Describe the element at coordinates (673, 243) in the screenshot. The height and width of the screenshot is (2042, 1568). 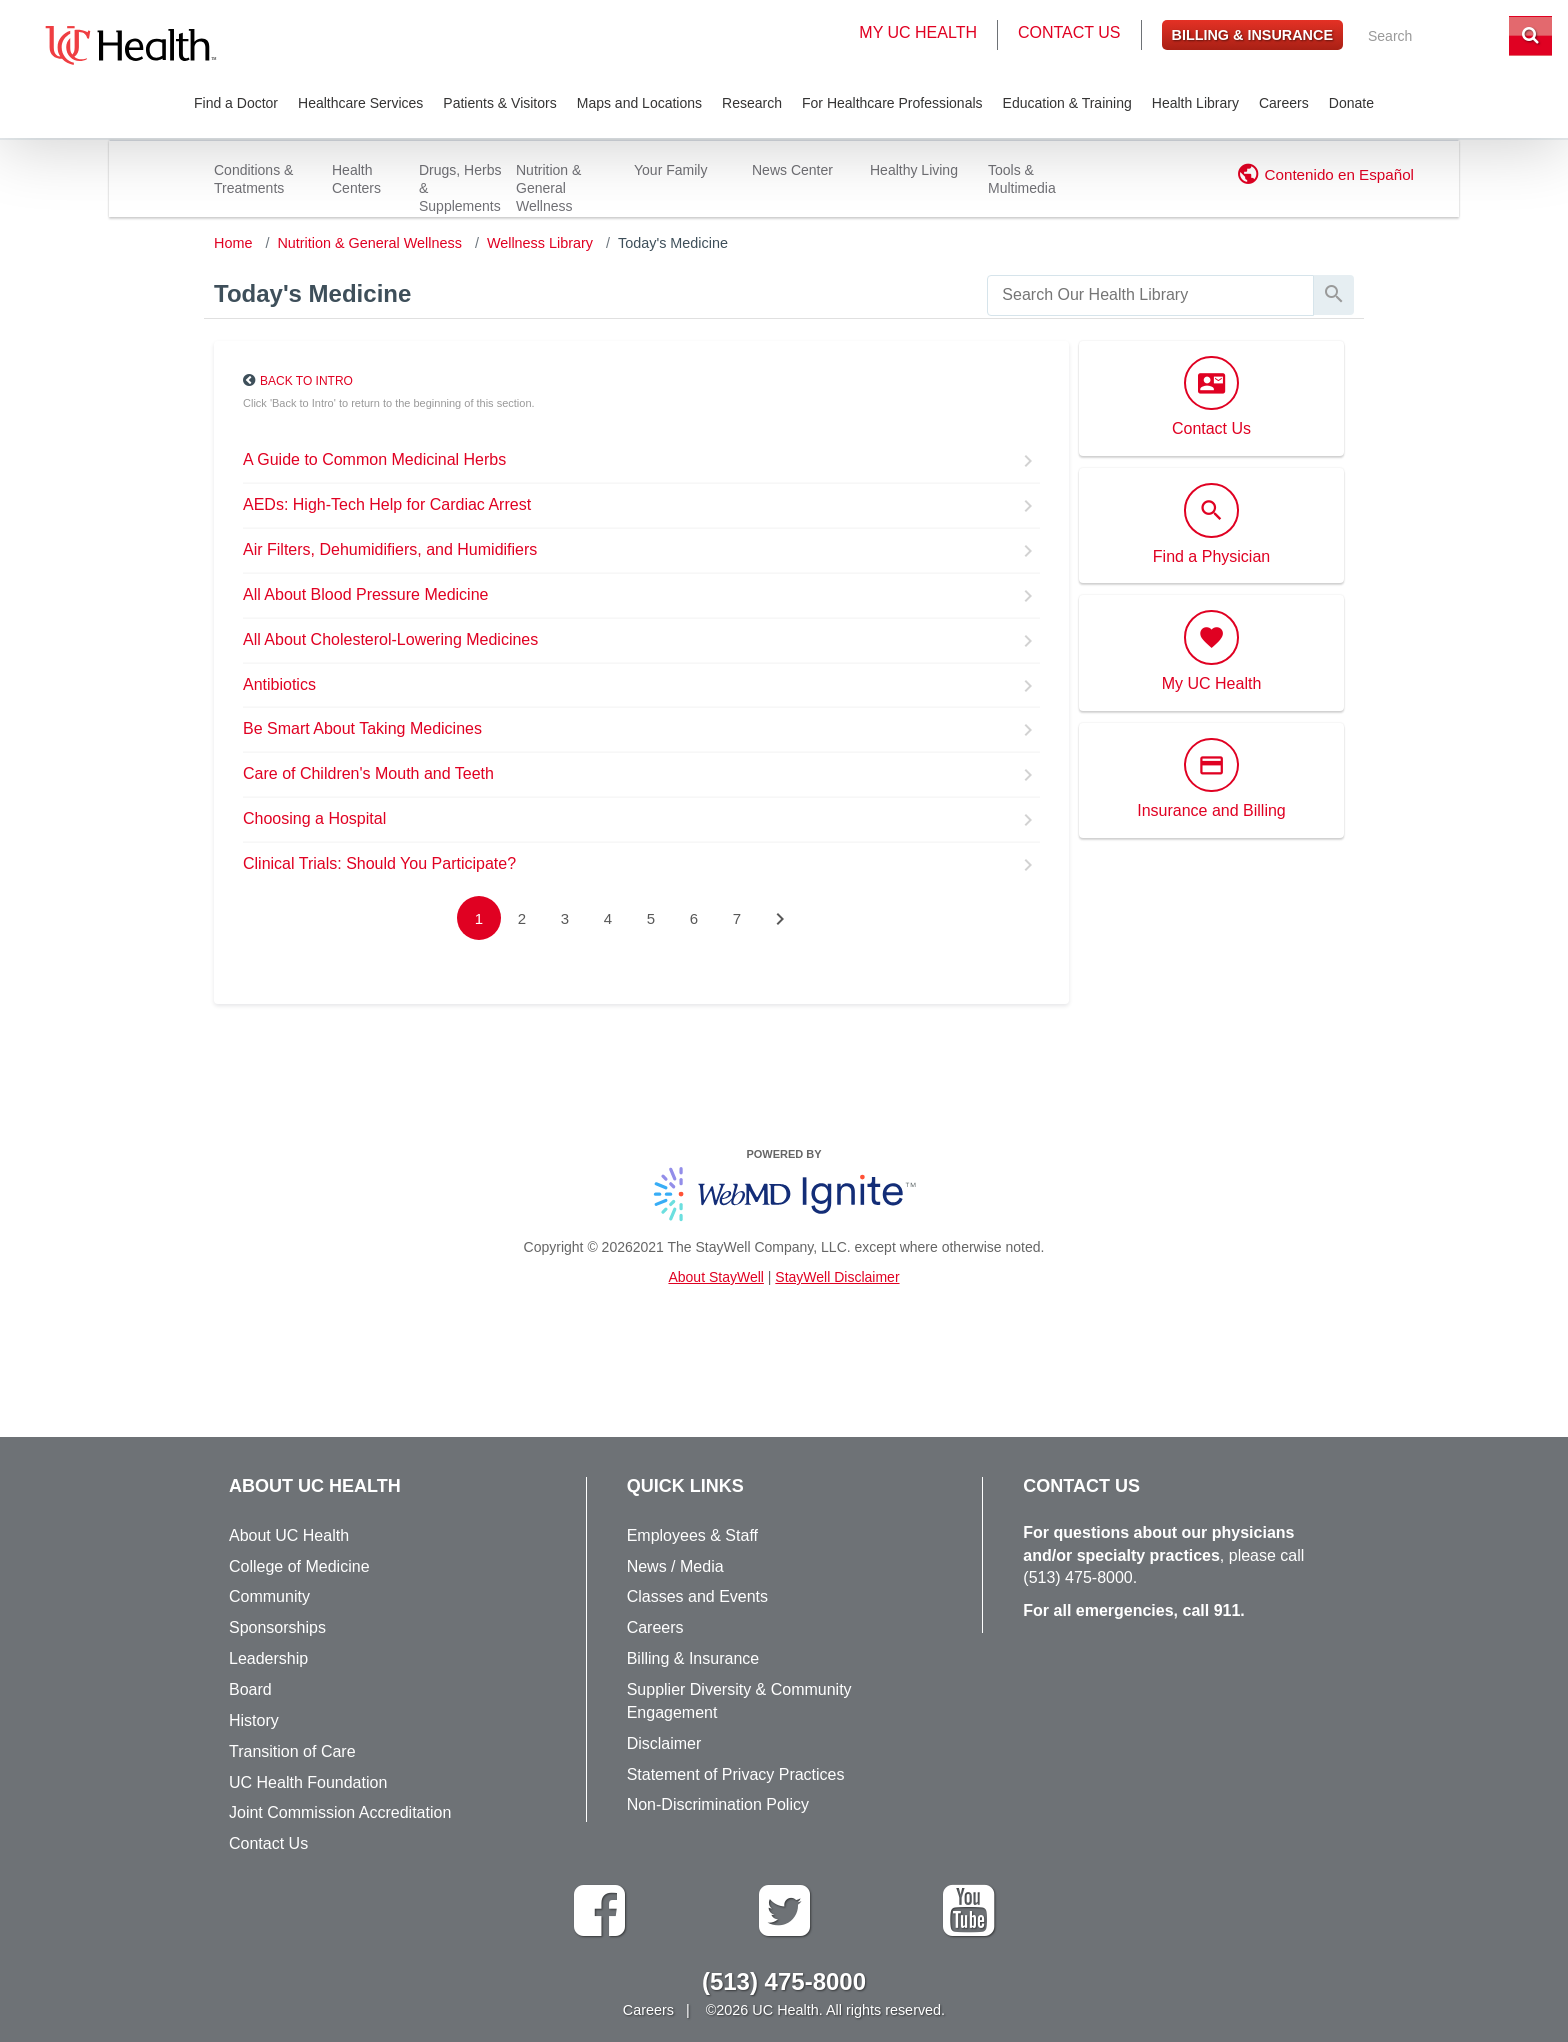
I see `Today's Medicine` at that location.